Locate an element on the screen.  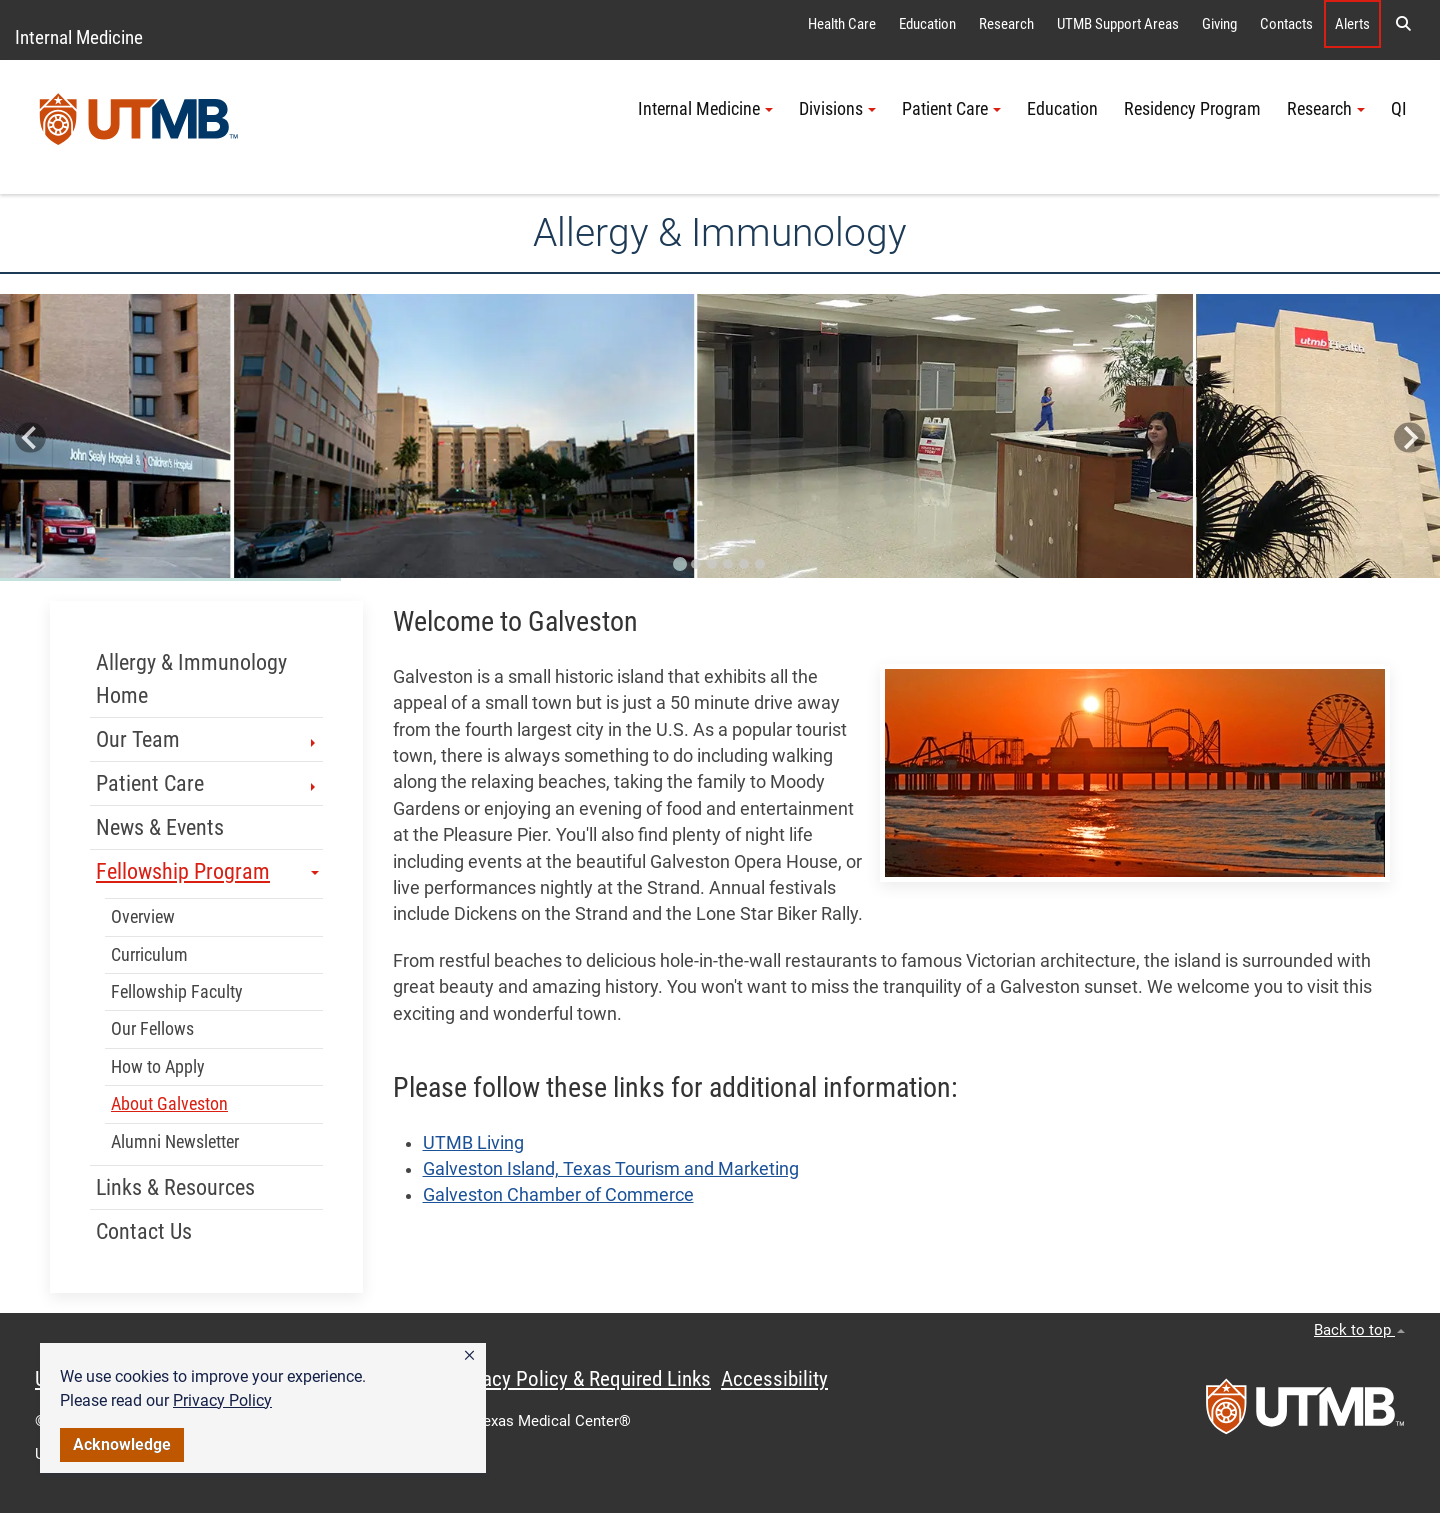
[Go to slide 3] is located at coordinates (712, 564).